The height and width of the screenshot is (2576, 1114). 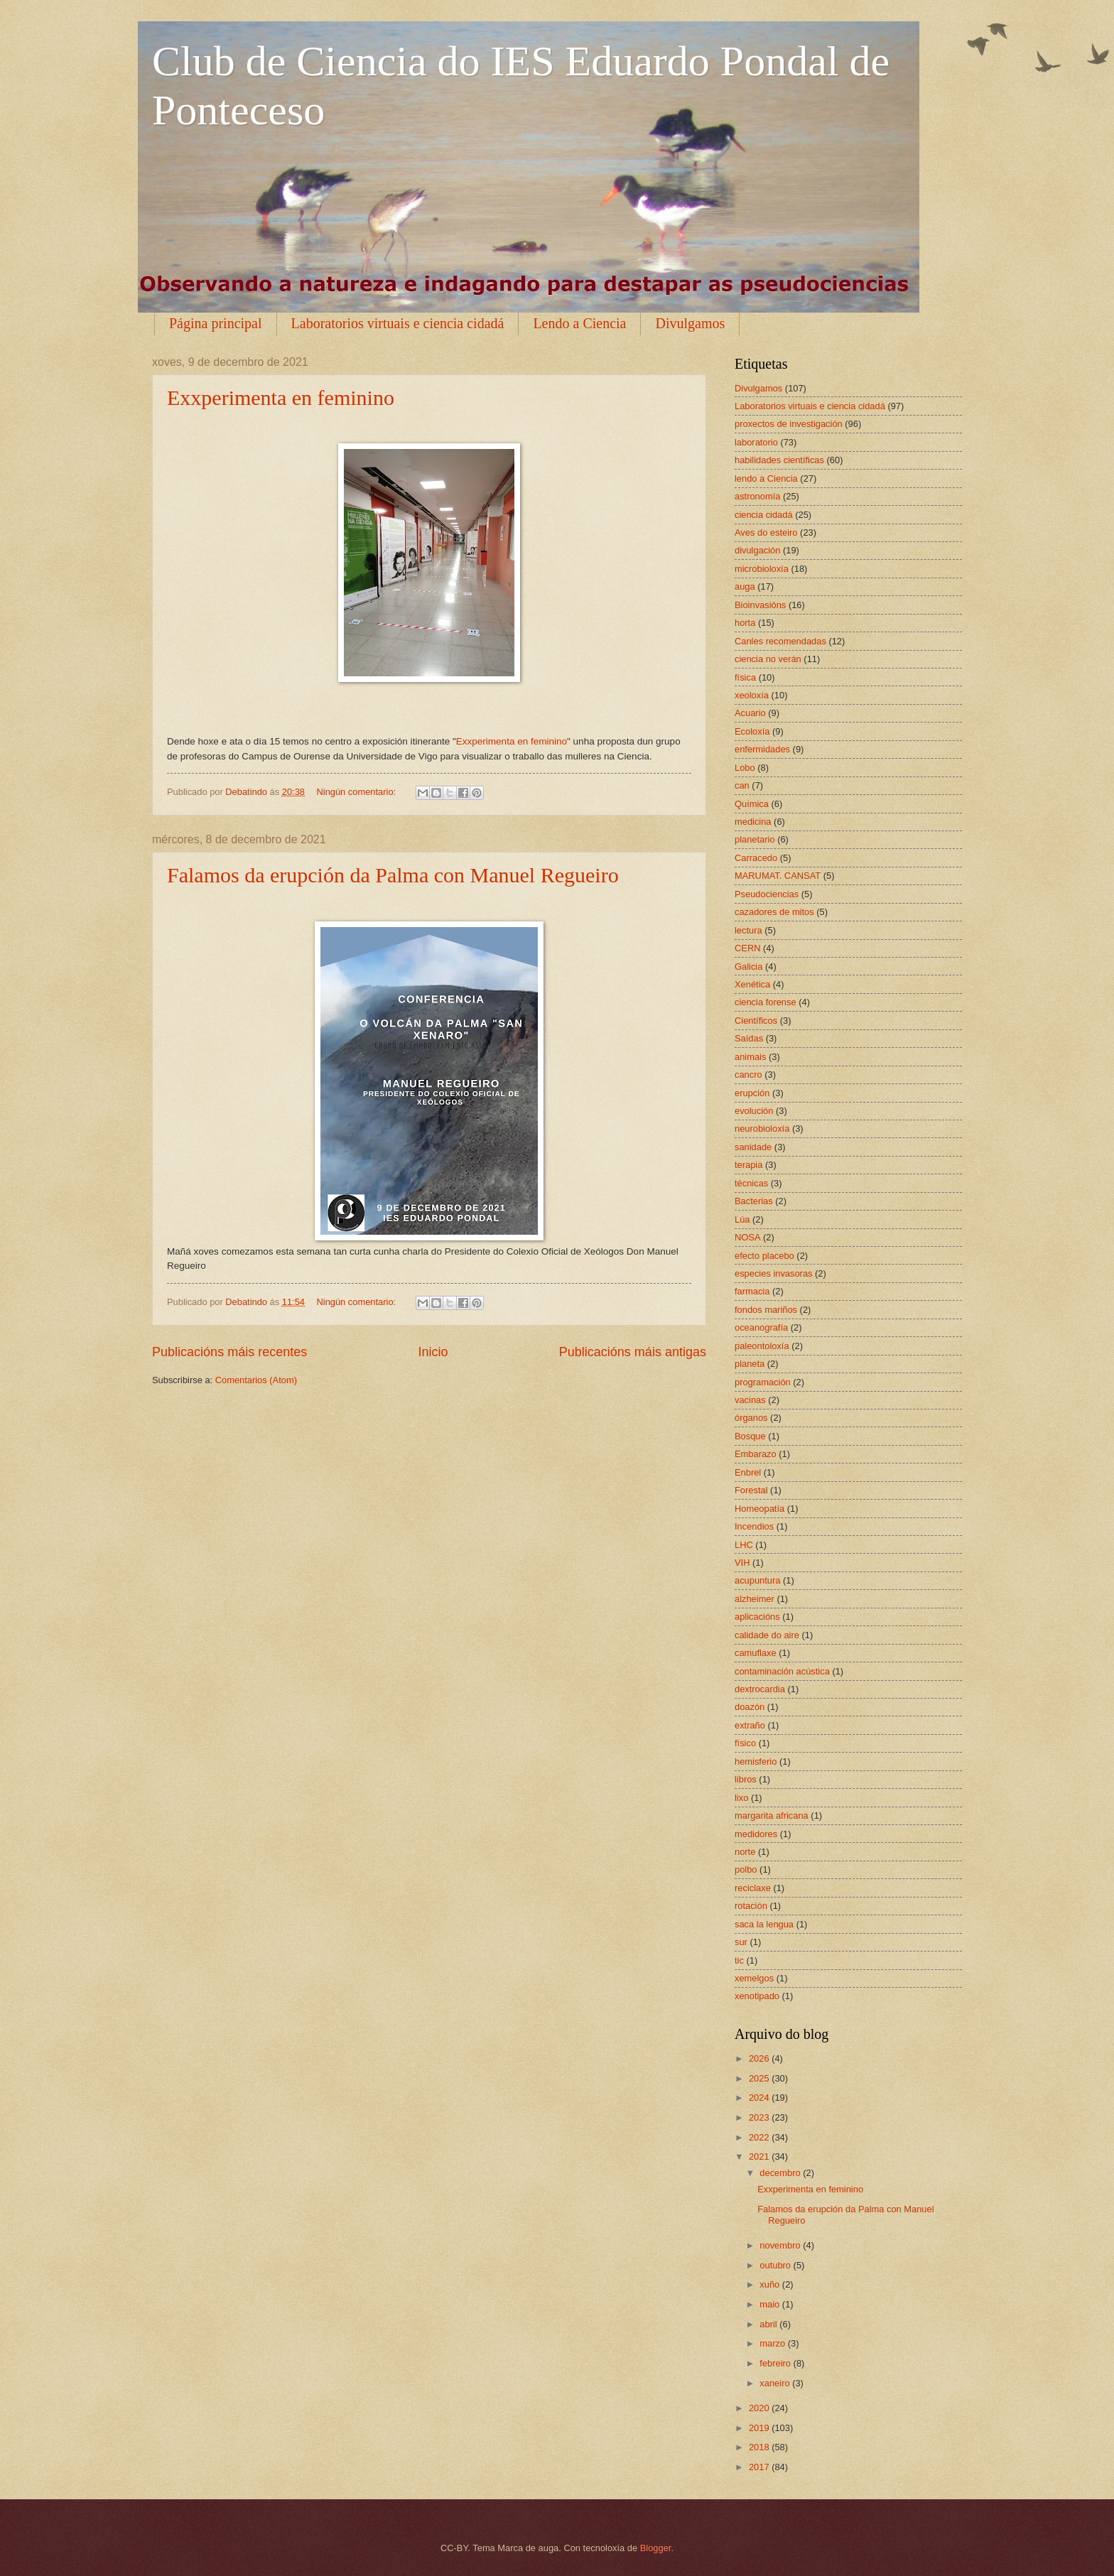 What do you see at coordinates (742, 785) in the screenshot?
I see `can` at bounding box center [742, 785].